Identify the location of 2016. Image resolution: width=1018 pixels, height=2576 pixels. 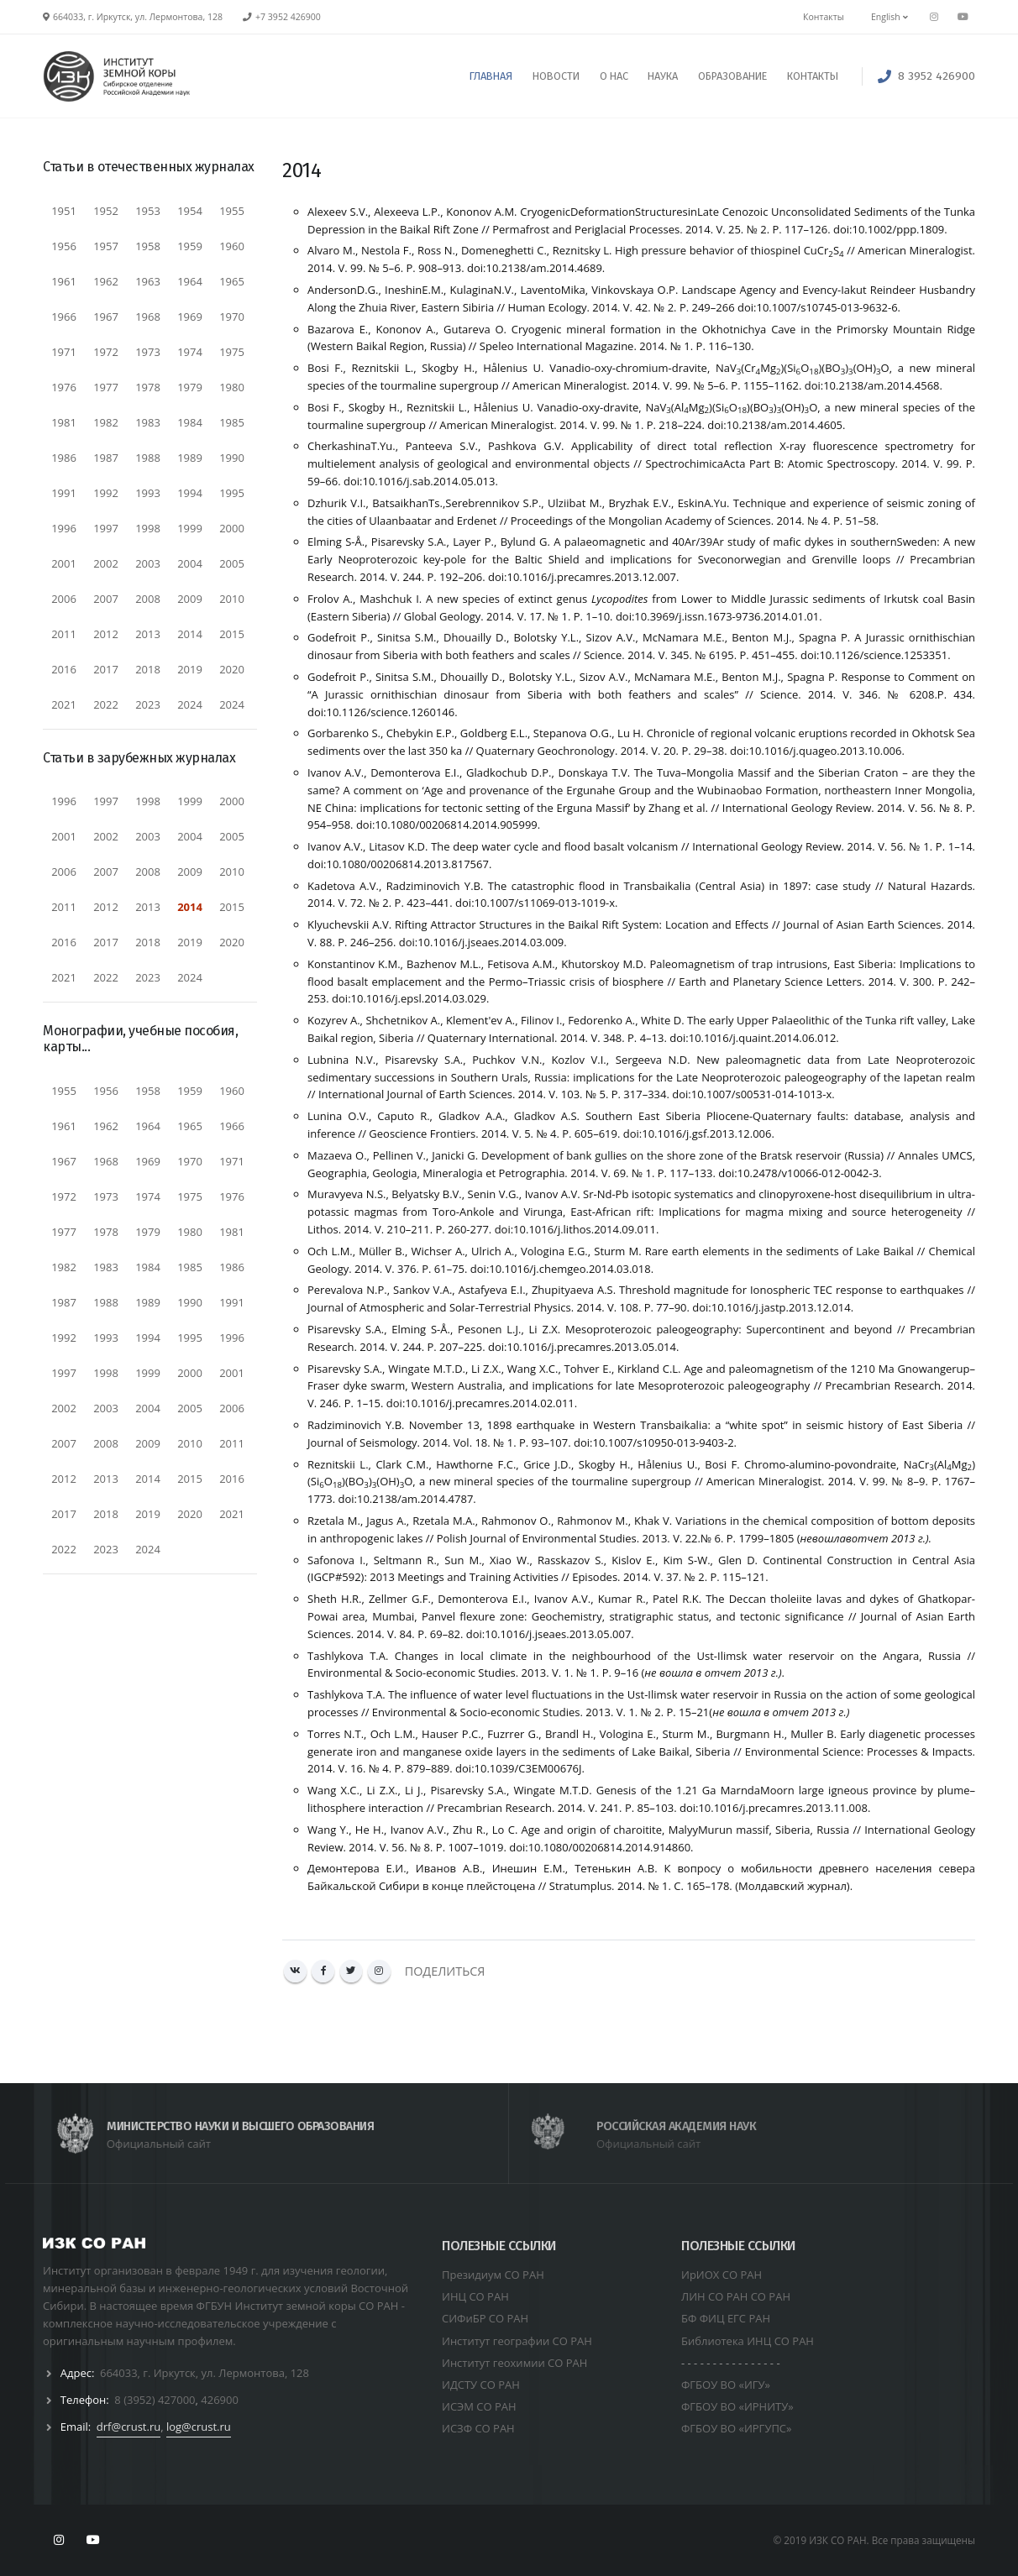
(63, 669).